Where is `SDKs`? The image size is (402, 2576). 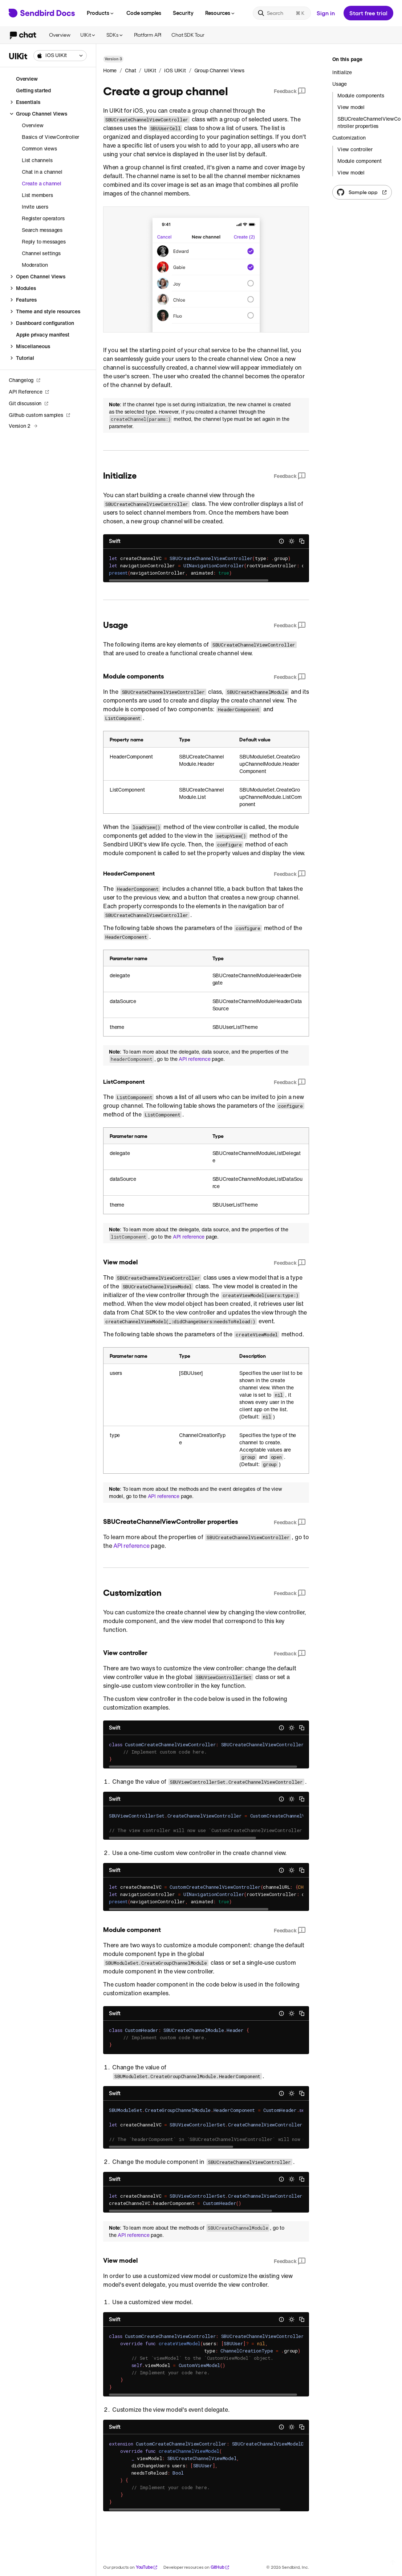
SDKs is located at coordinates (114, 35).